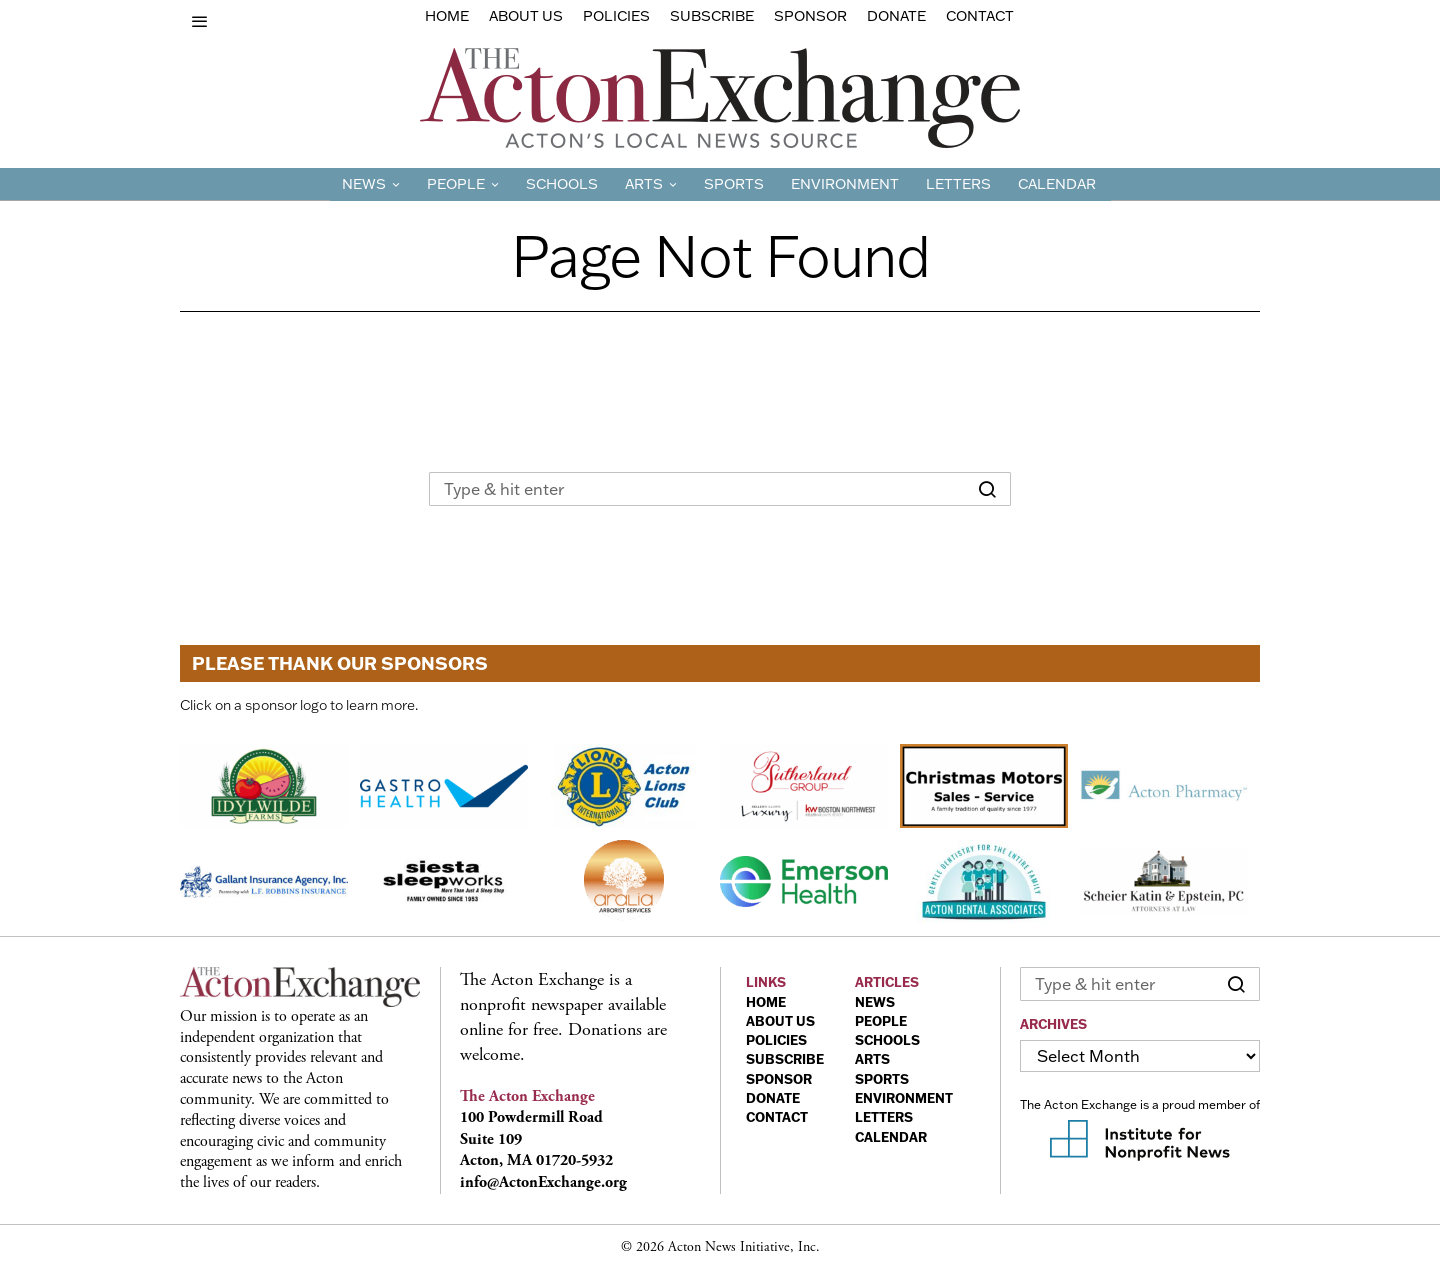 This screenshot has width=1440, height=1288. Describe the element at coordinates (780, 1021) in the screenshot. I see `ABOUT US` at that location.